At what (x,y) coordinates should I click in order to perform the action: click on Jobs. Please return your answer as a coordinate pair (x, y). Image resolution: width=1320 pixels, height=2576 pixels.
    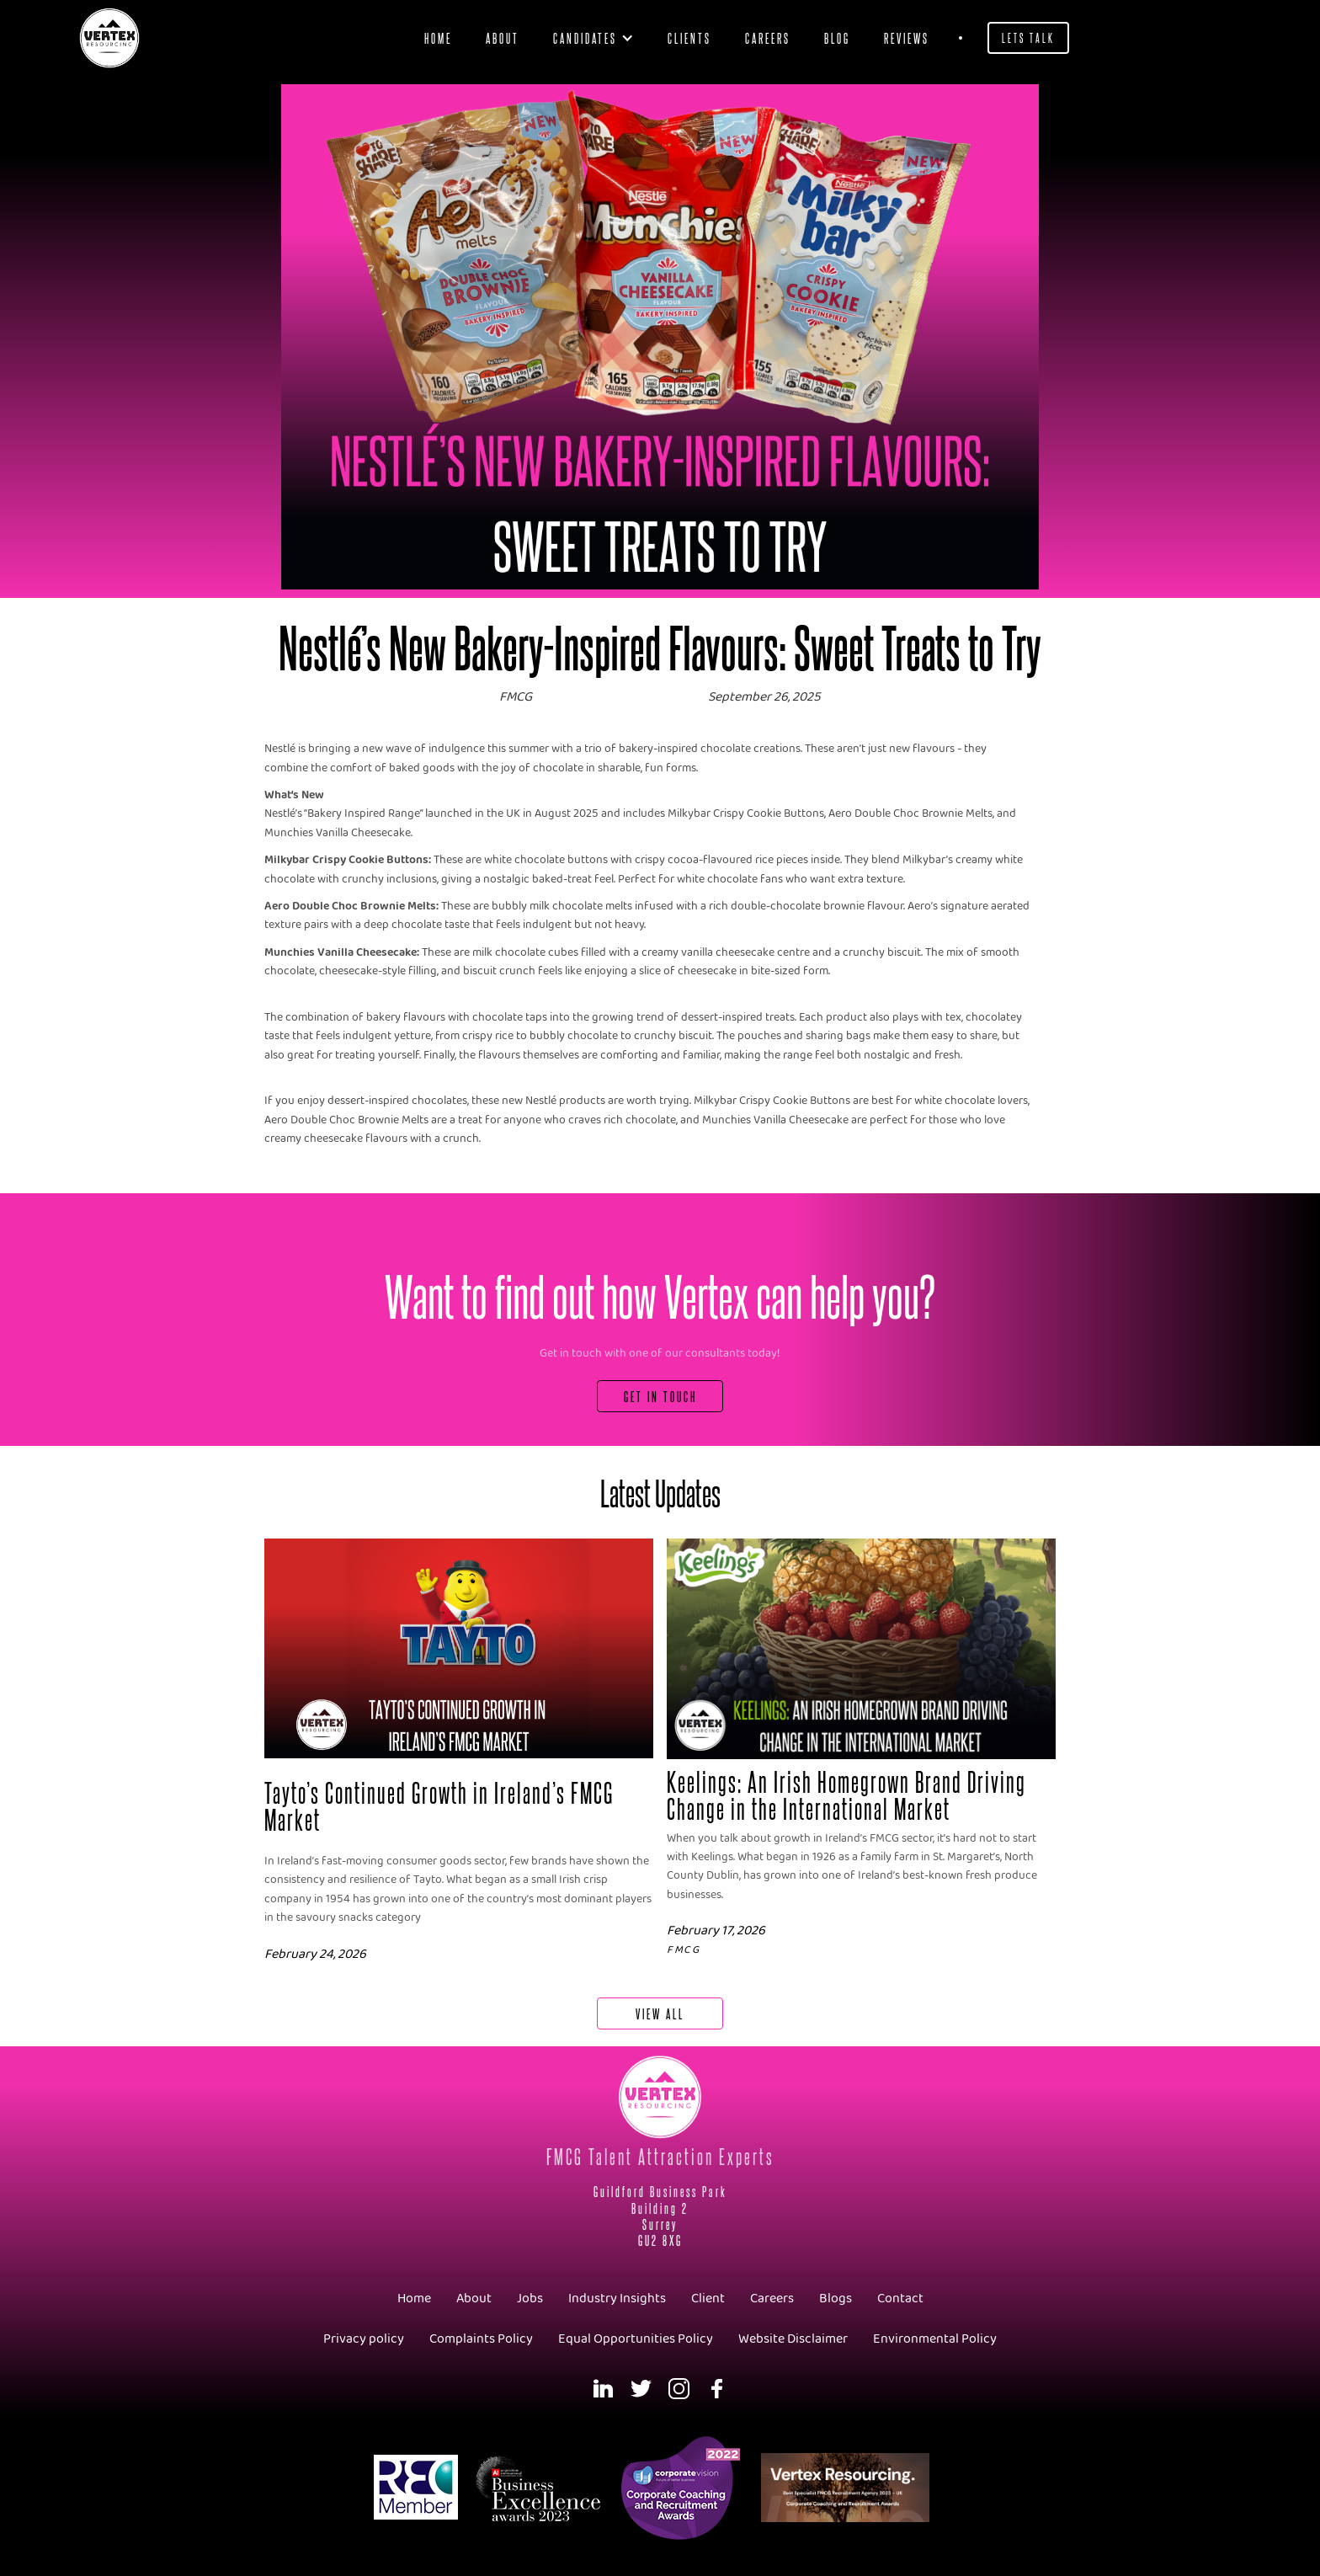
    Looking at the image, I should click on (530, 2298).